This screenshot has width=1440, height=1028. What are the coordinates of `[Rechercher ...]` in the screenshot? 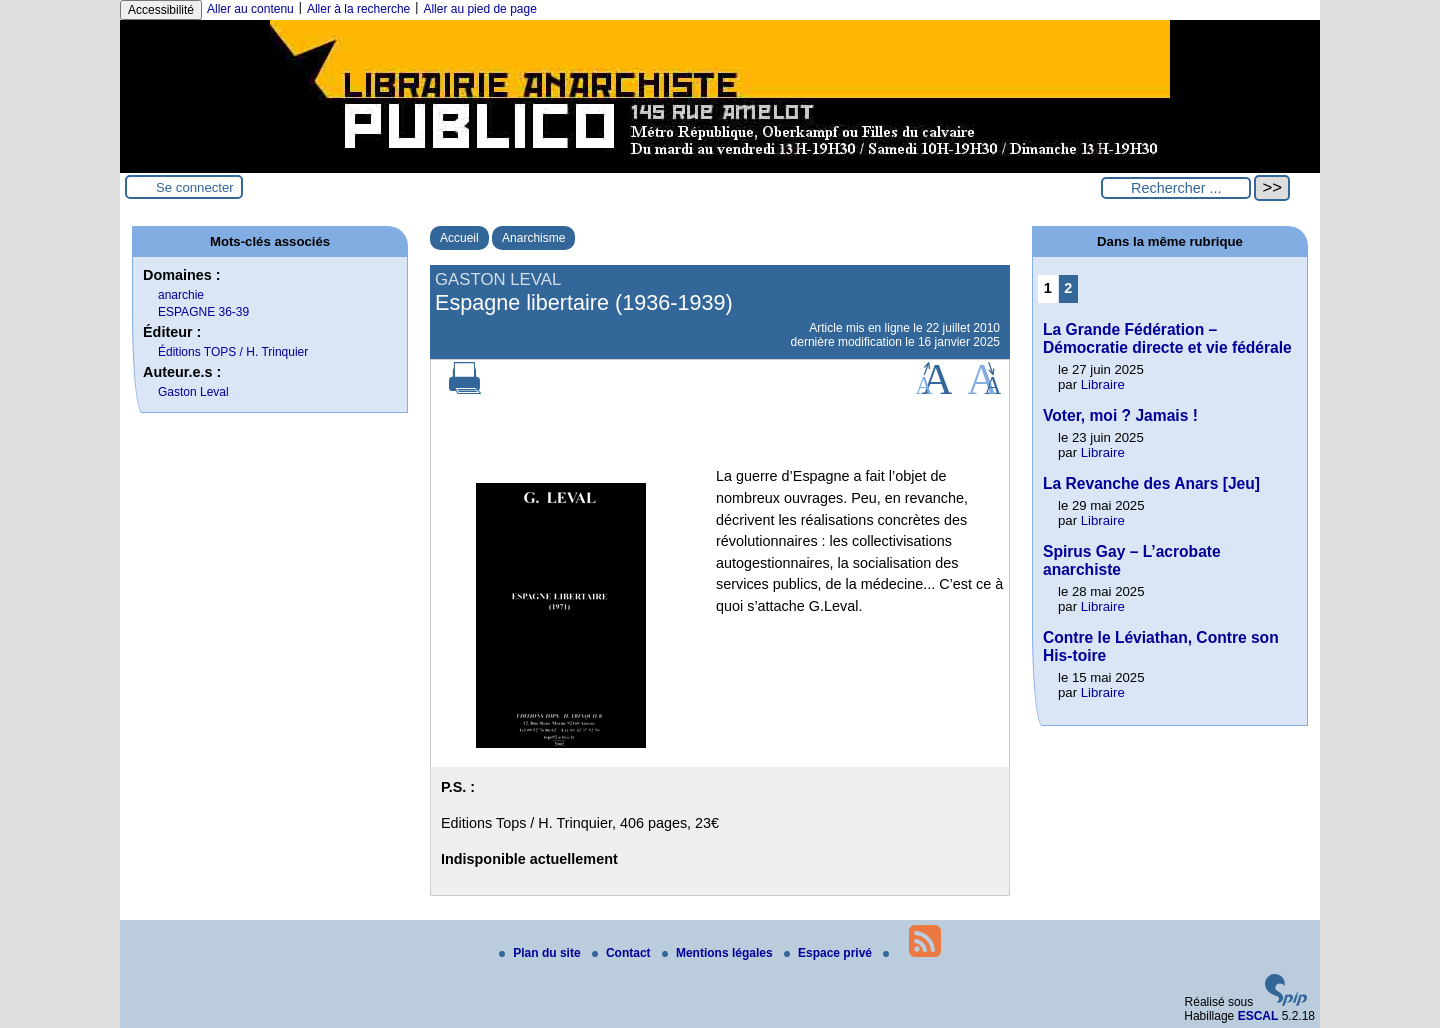 It's located at (1176, 188).